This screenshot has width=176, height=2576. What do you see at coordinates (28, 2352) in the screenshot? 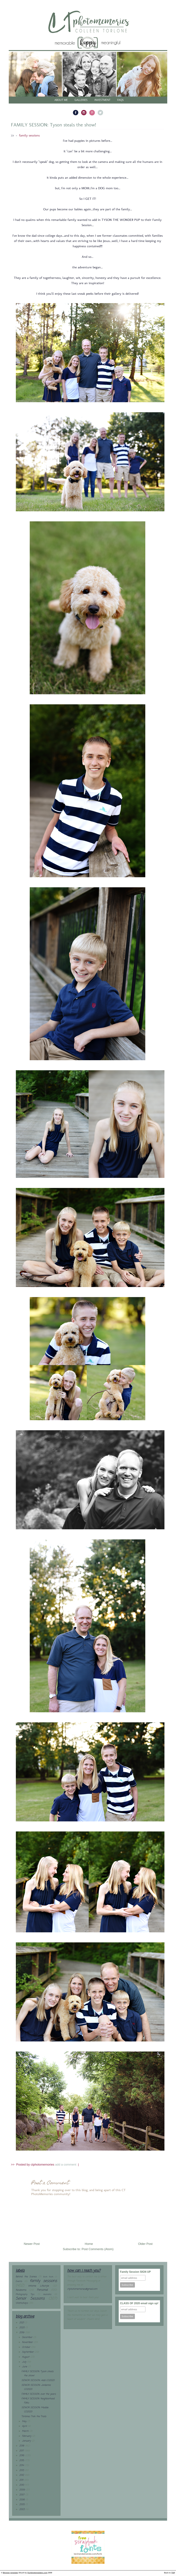
I see `September` at bounding box center [28, 2352].